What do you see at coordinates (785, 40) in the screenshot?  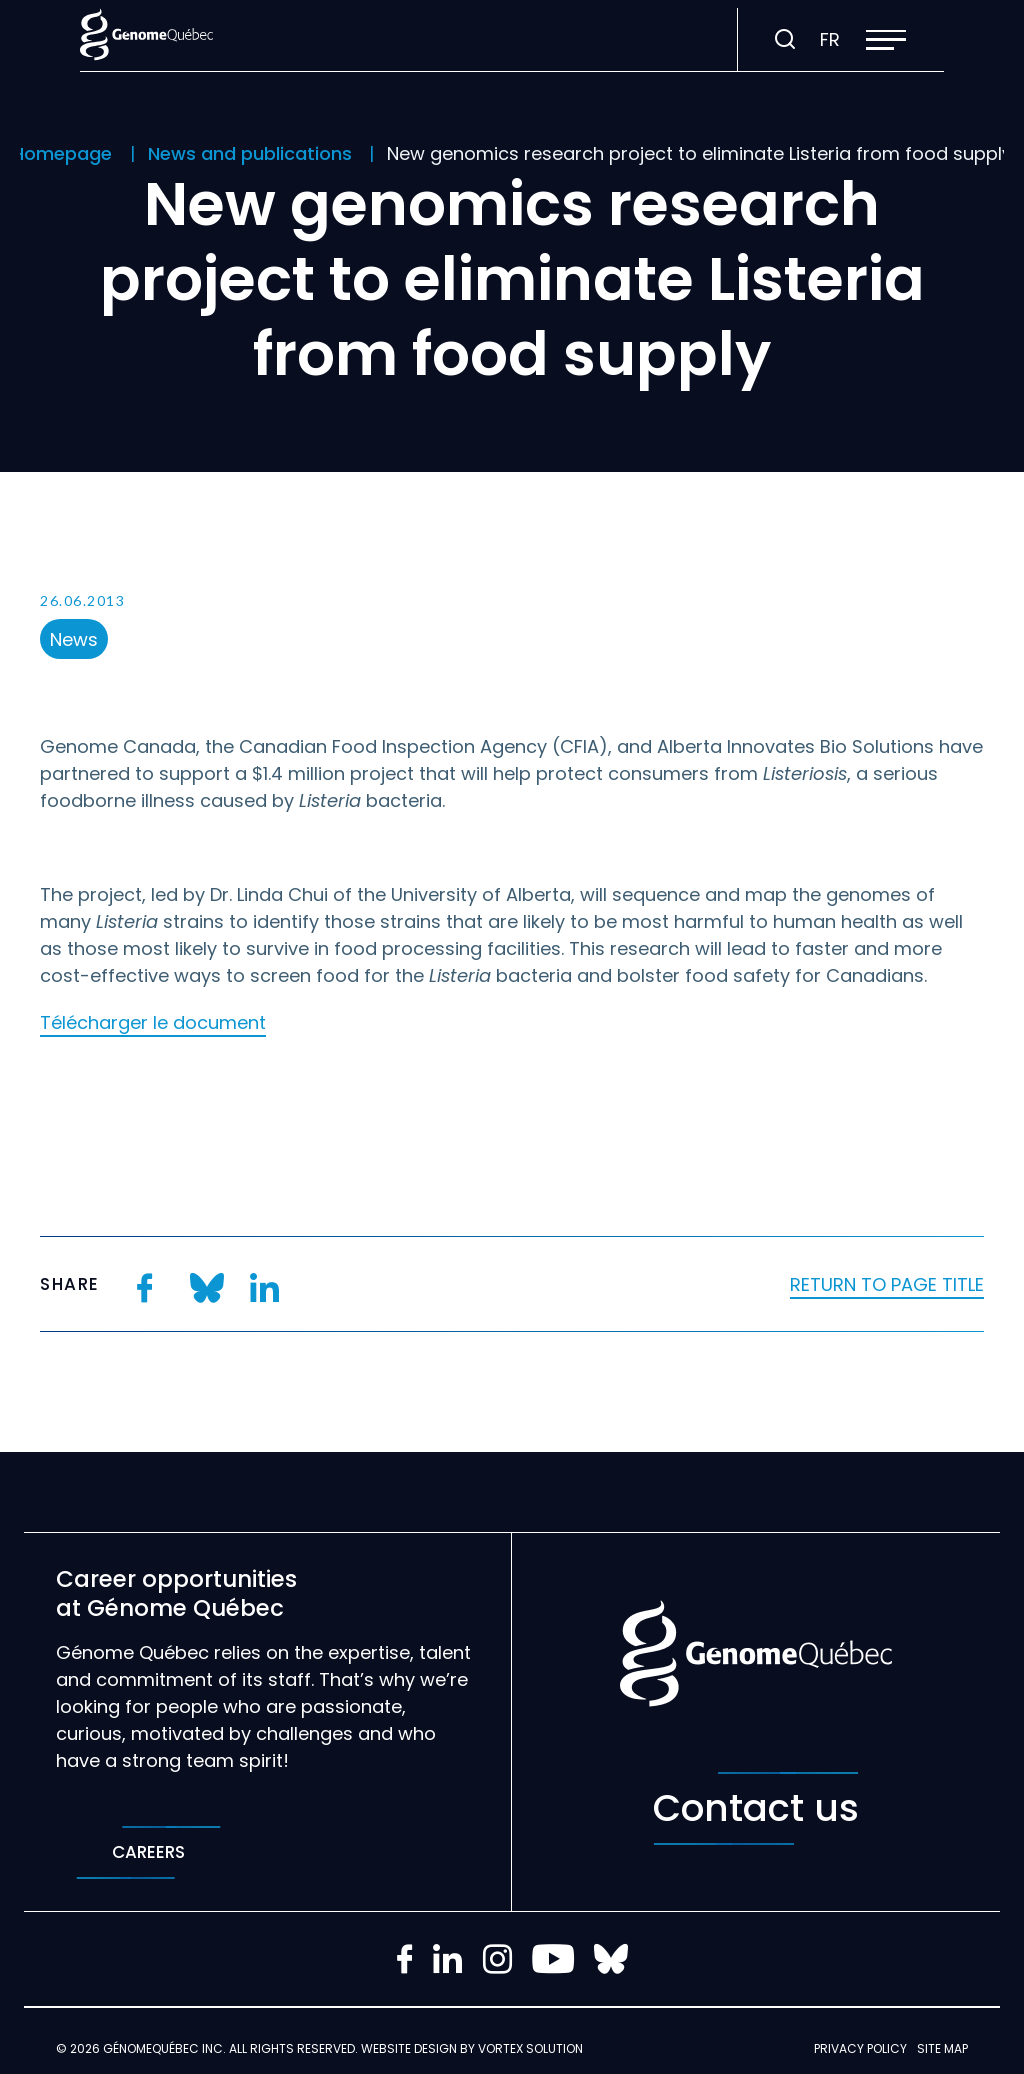 I see `[Toggle search bar.]` at bounding box center [785, 40].